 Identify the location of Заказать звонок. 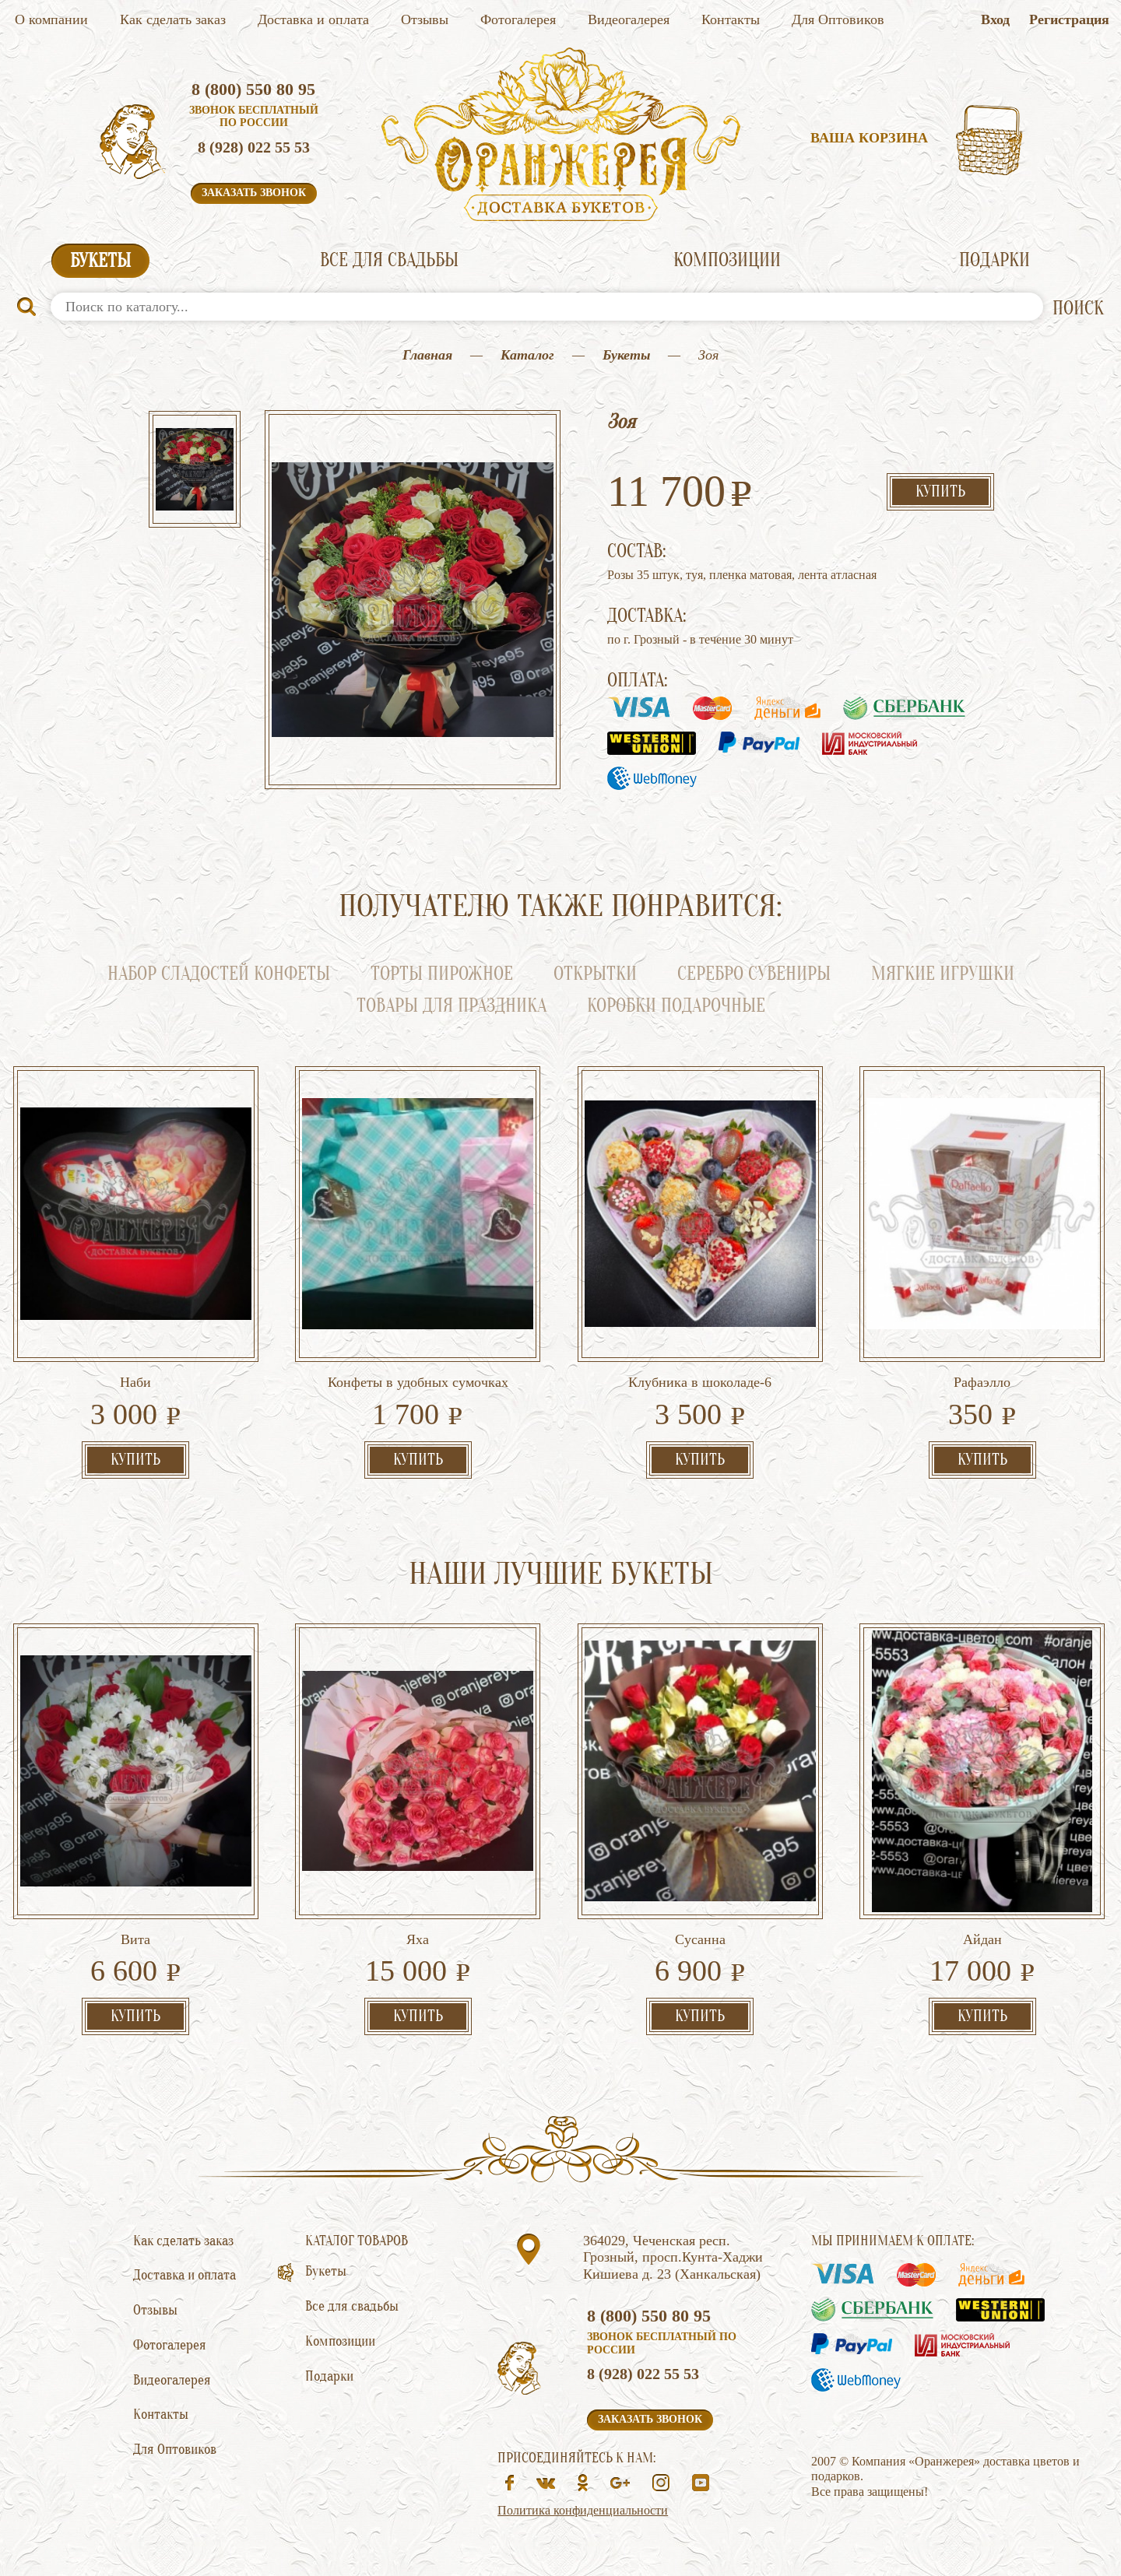
(254, 192).